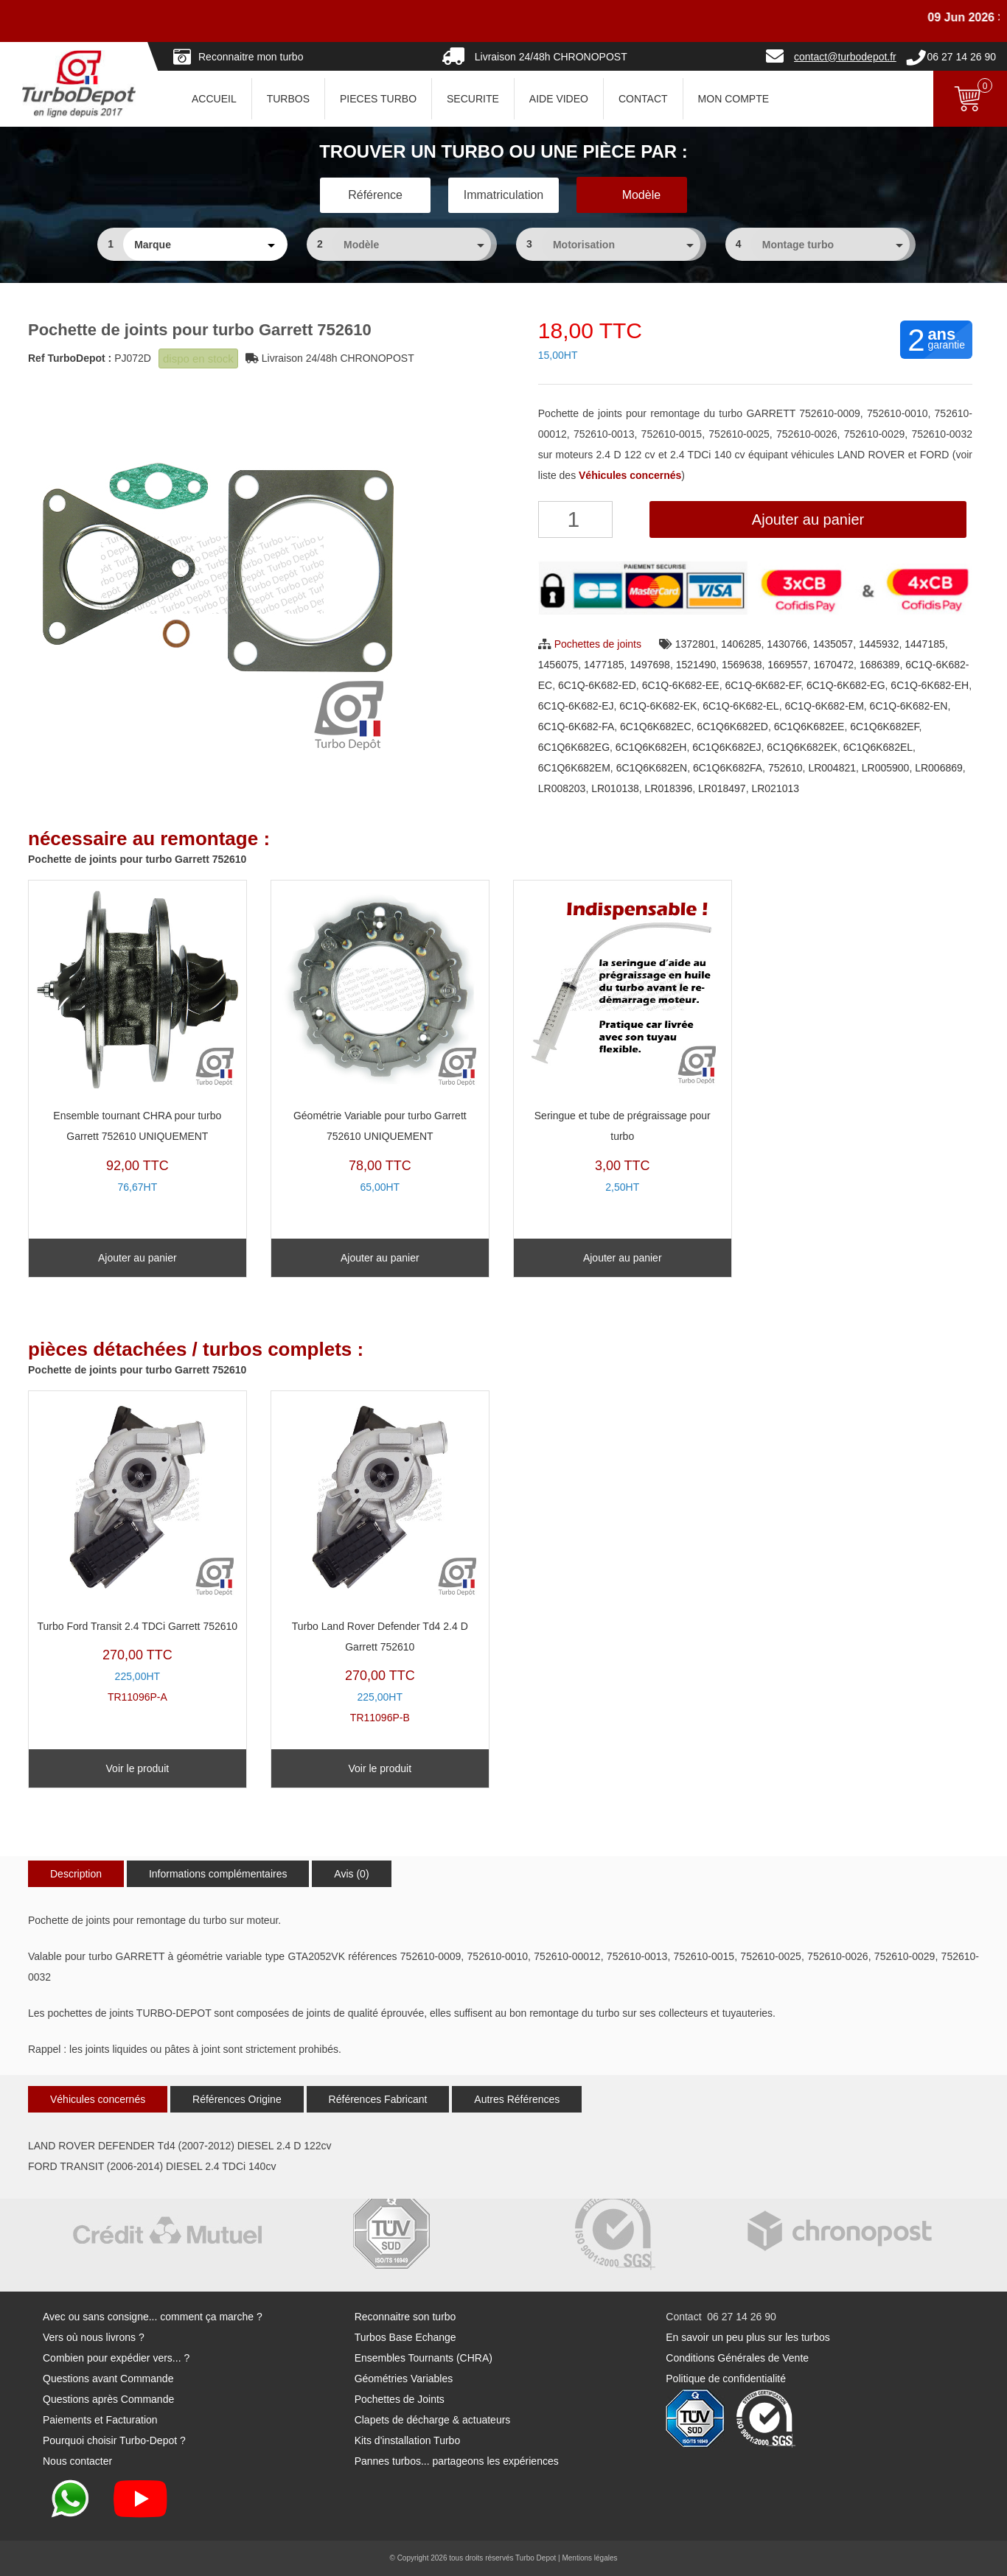  Describe the element at coordinates (733, 99) in the screenshot. I see `Mon Compte` at that location.